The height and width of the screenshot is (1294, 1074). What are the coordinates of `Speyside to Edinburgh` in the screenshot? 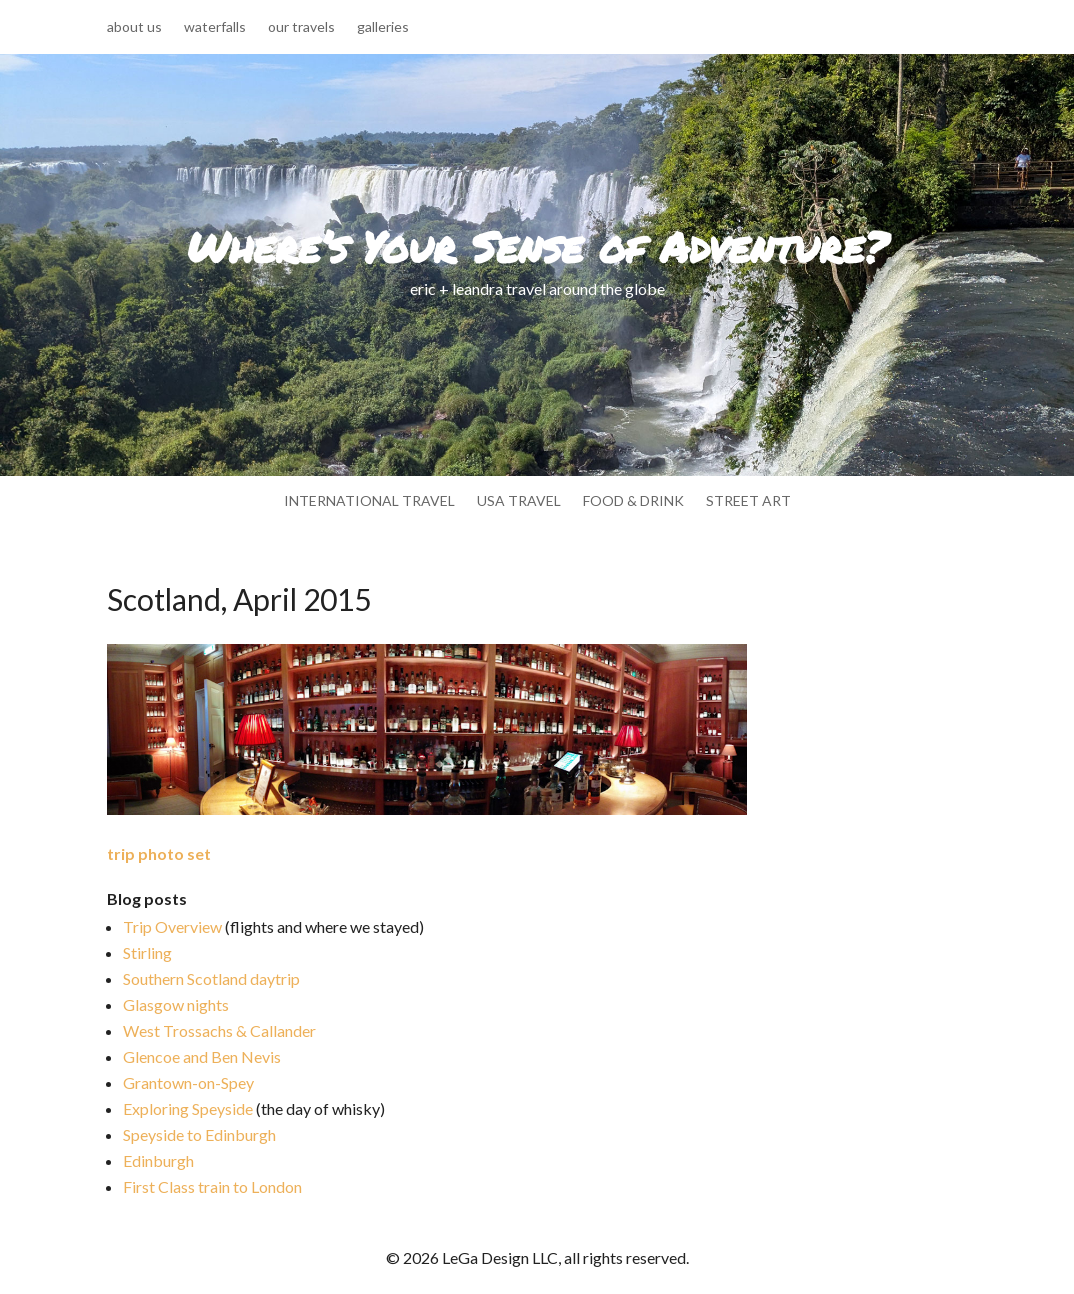 It's located at (199, 1134).